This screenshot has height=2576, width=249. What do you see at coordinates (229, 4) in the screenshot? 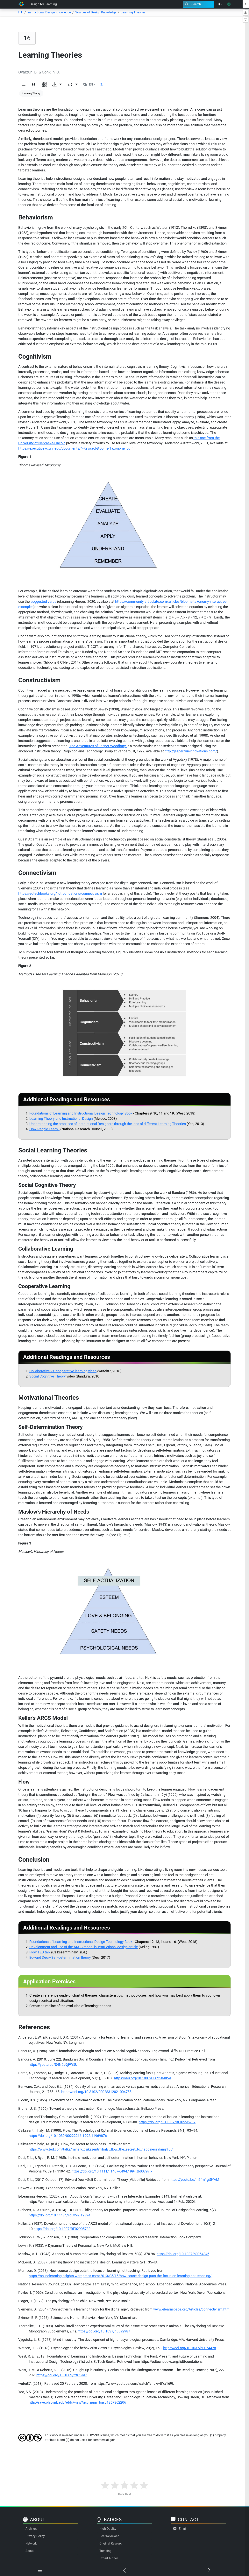
I see `[User login]` at bounding box center [229, 4].